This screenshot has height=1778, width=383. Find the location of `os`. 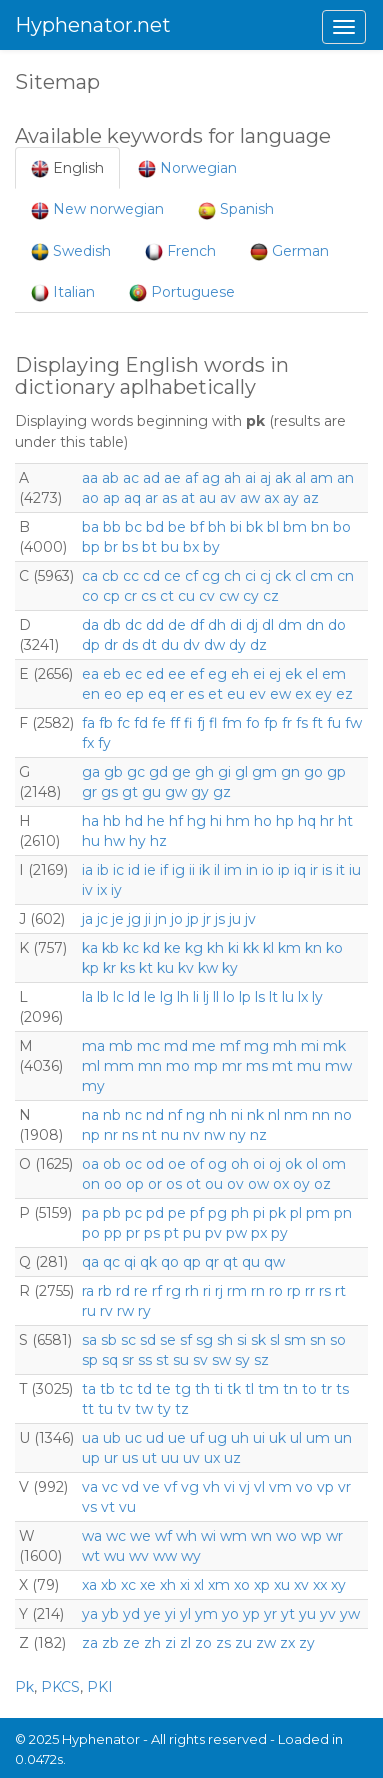

os is located at coordinates (174, 1184).